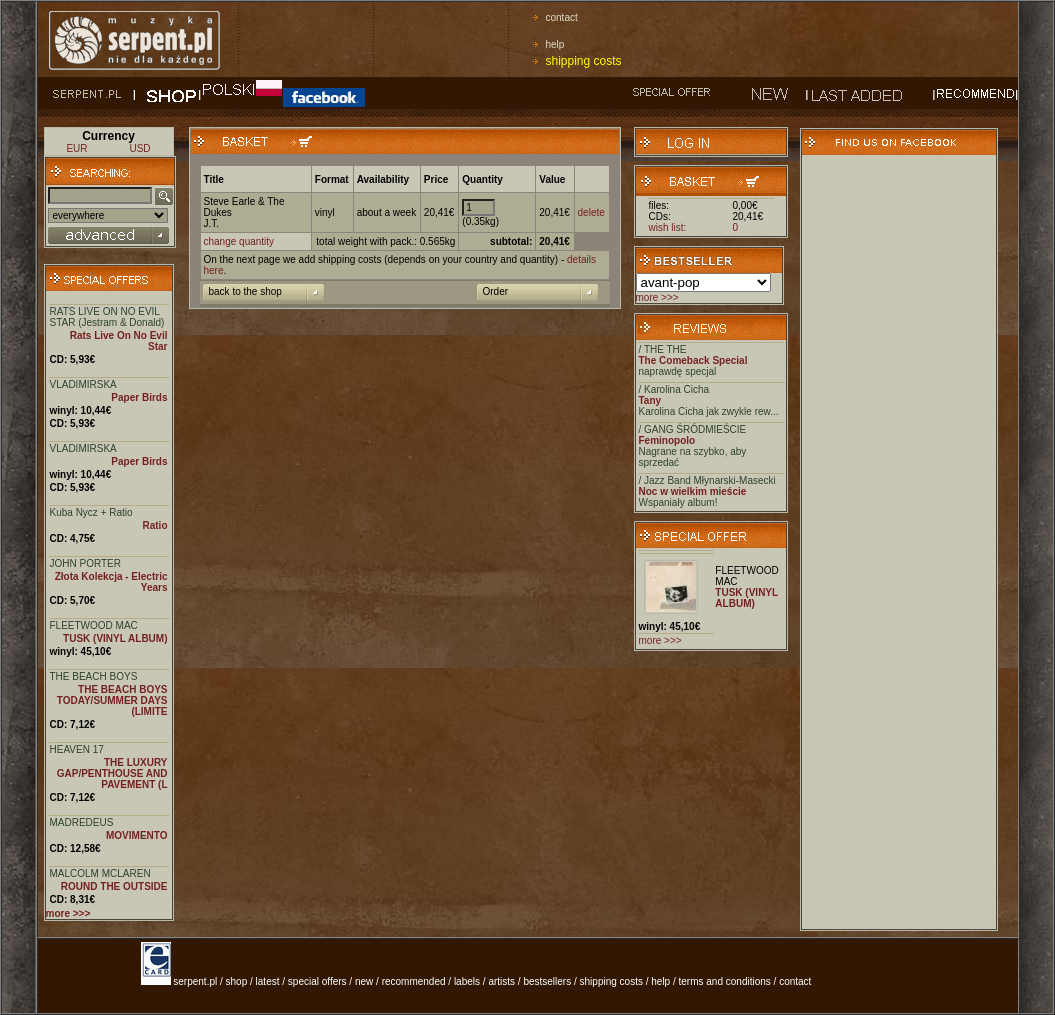  I want to click on more >>>, so click(657, 297).